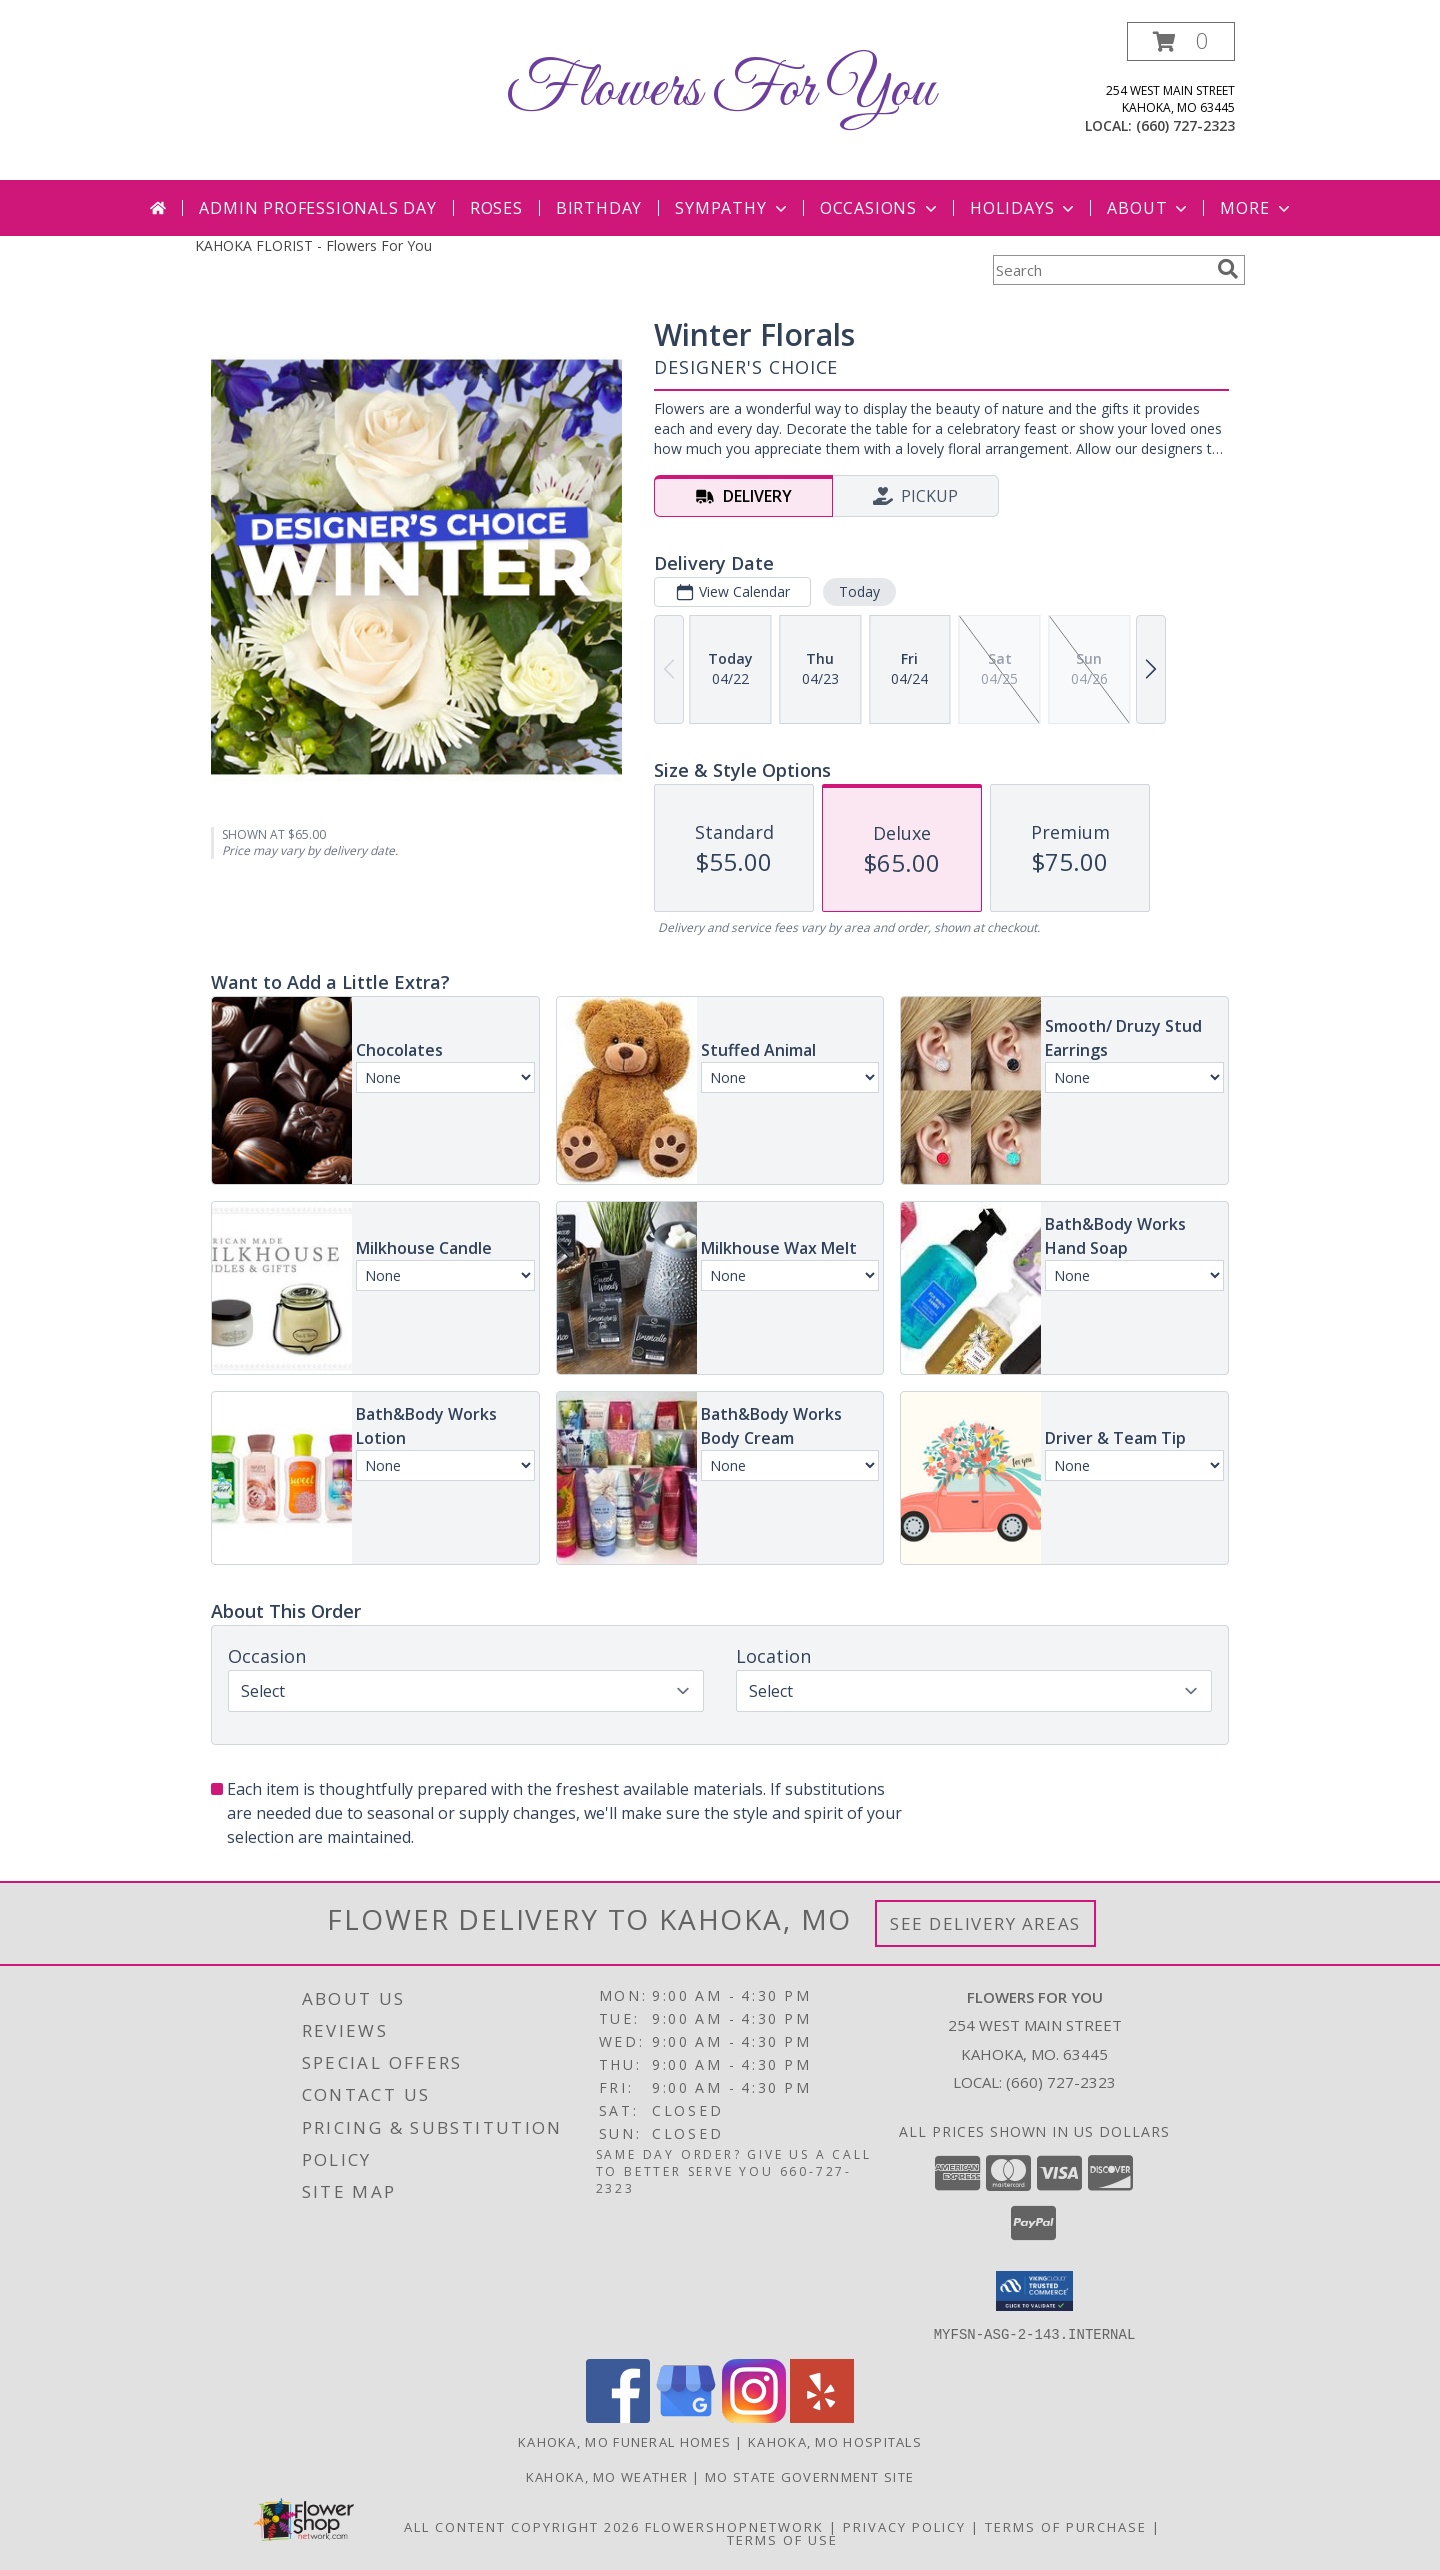 The width and height of the screenshot is (1440, 2570). What do you see at coordinates (317, 208) in the screenshot?
I see `Admin Professionals Day` at bounding box center [317, 208].